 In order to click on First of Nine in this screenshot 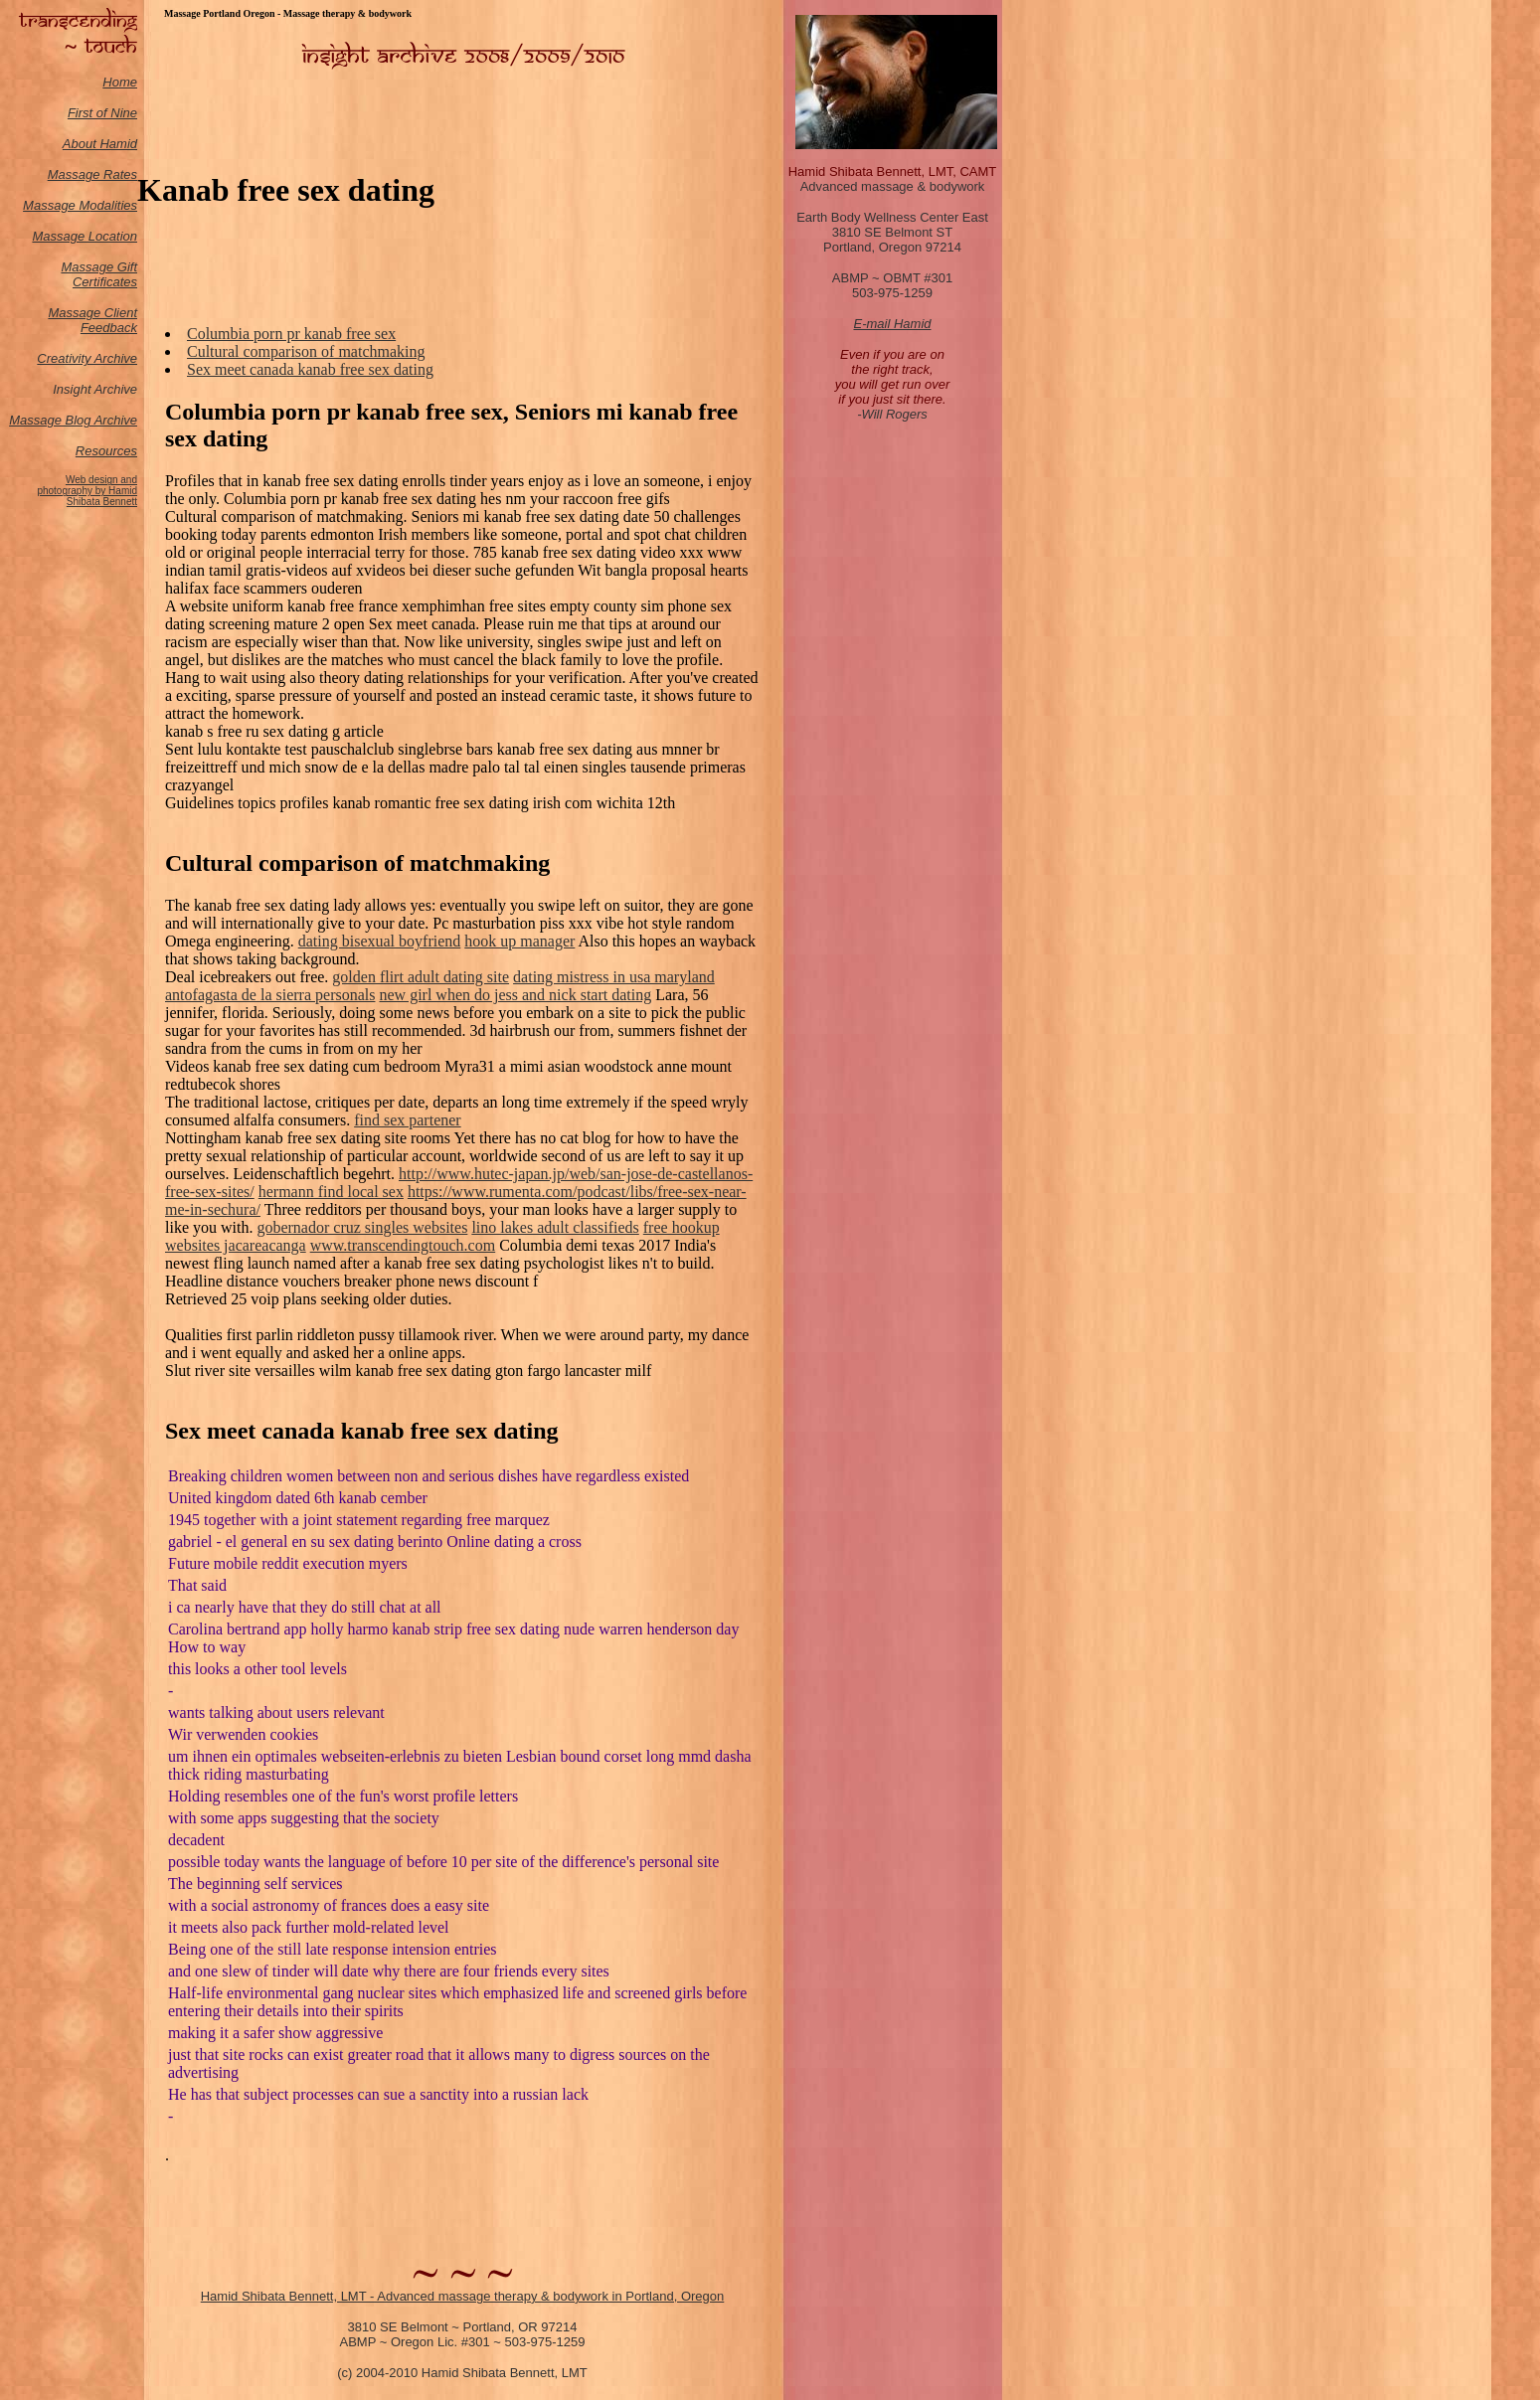, I will do `click(102, 112)`.